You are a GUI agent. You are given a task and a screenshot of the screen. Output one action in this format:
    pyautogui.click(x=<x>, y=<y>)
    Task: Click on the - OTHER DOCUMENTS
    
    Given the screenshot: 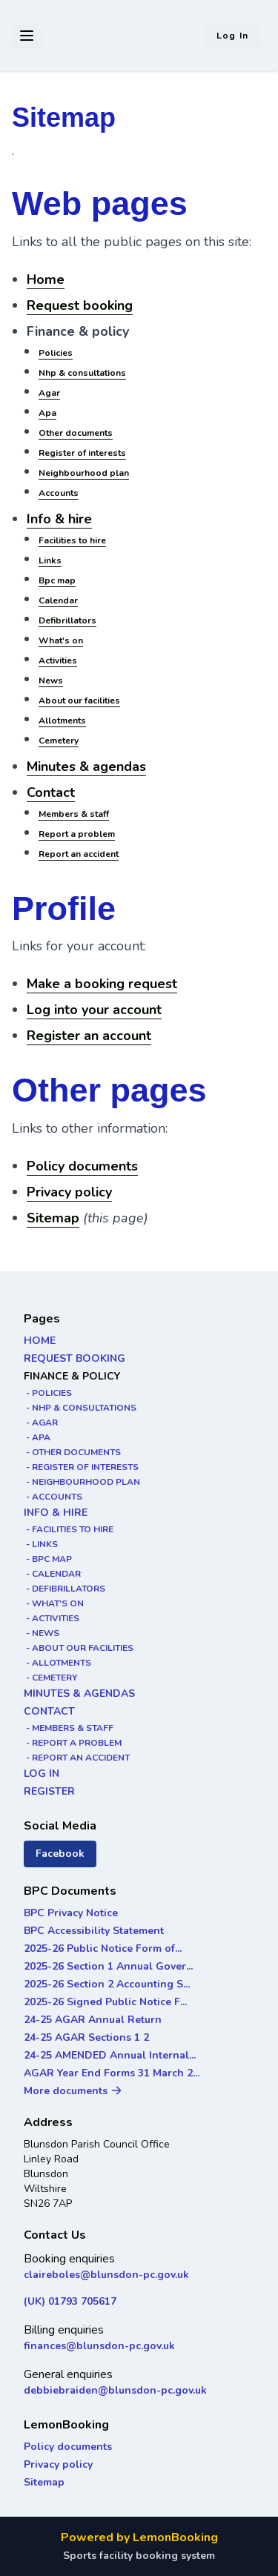 What is the action you would take?
    pyautogui.click(x=72, y=1452)
    